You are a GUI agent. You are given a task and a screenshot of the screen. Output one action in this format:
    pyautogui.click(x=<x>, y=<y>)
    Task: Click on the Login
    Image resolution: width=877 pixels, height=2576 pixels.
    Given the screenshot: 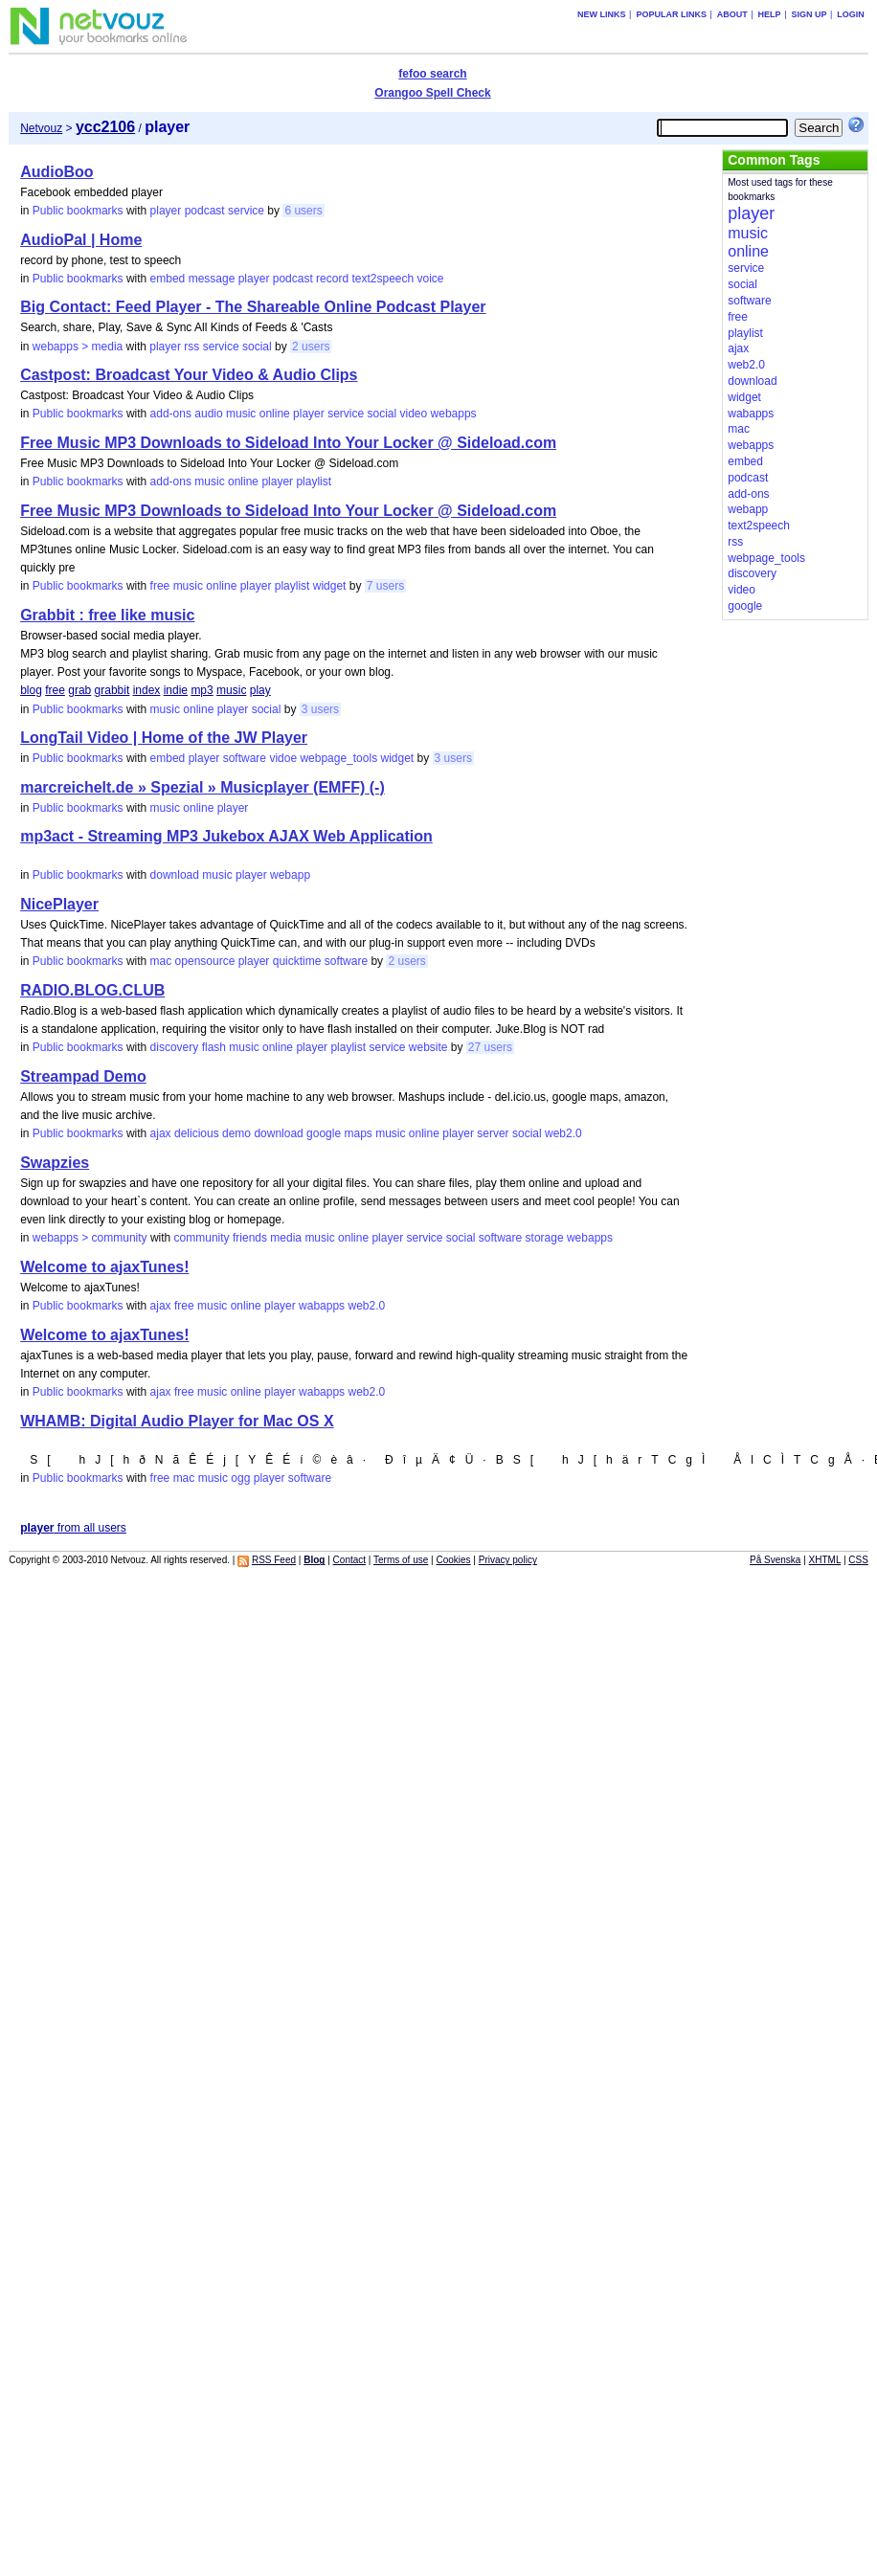 What is the action you would take?
    pyautogui.click(x=851, y=14)
    